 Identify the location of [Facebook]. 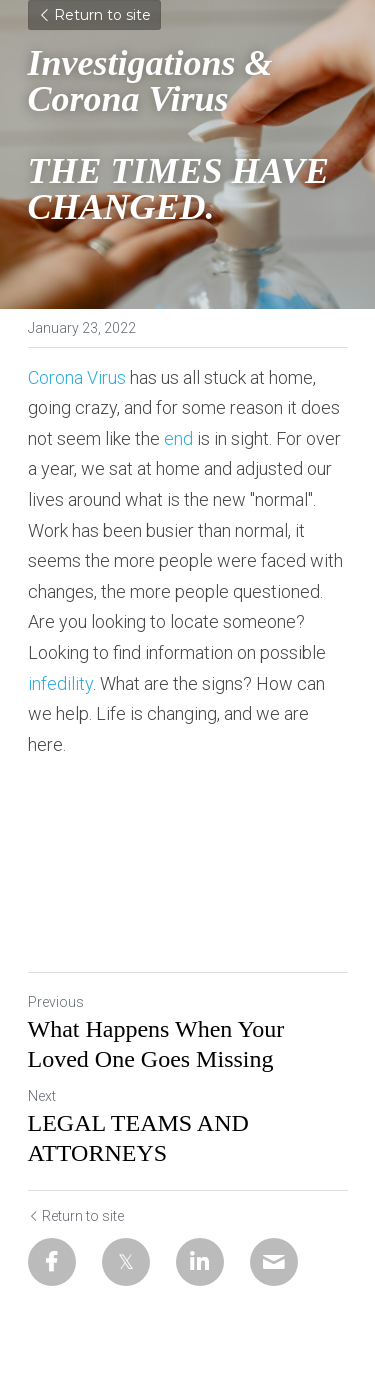
(52, 1262).